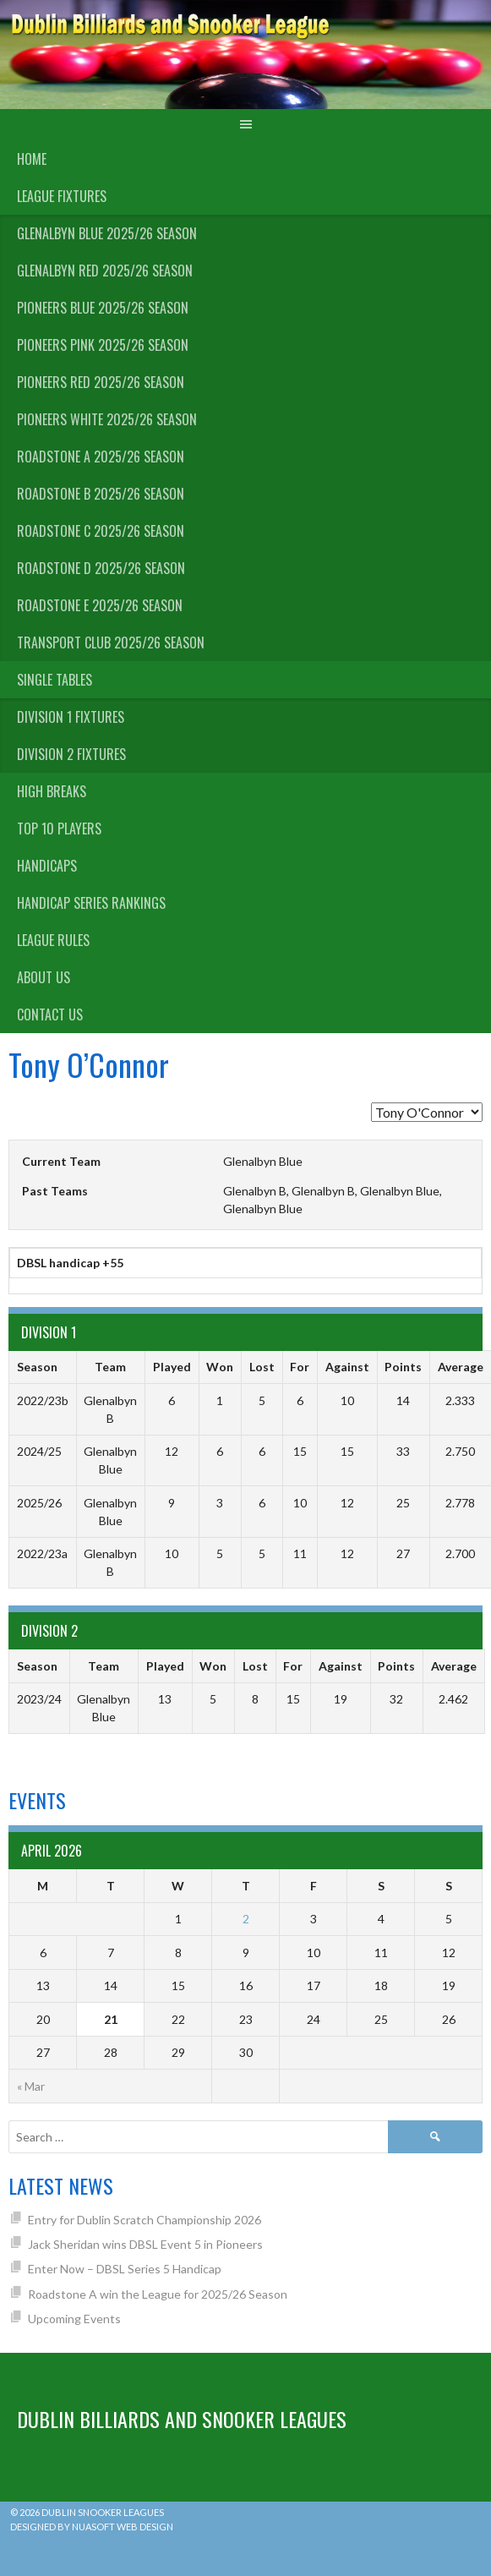 Image resolution: width=491 pixels, height=2576 pixels. I want to click on Roadstone A win the League for 2025/26 Season, so click(157, 2294).